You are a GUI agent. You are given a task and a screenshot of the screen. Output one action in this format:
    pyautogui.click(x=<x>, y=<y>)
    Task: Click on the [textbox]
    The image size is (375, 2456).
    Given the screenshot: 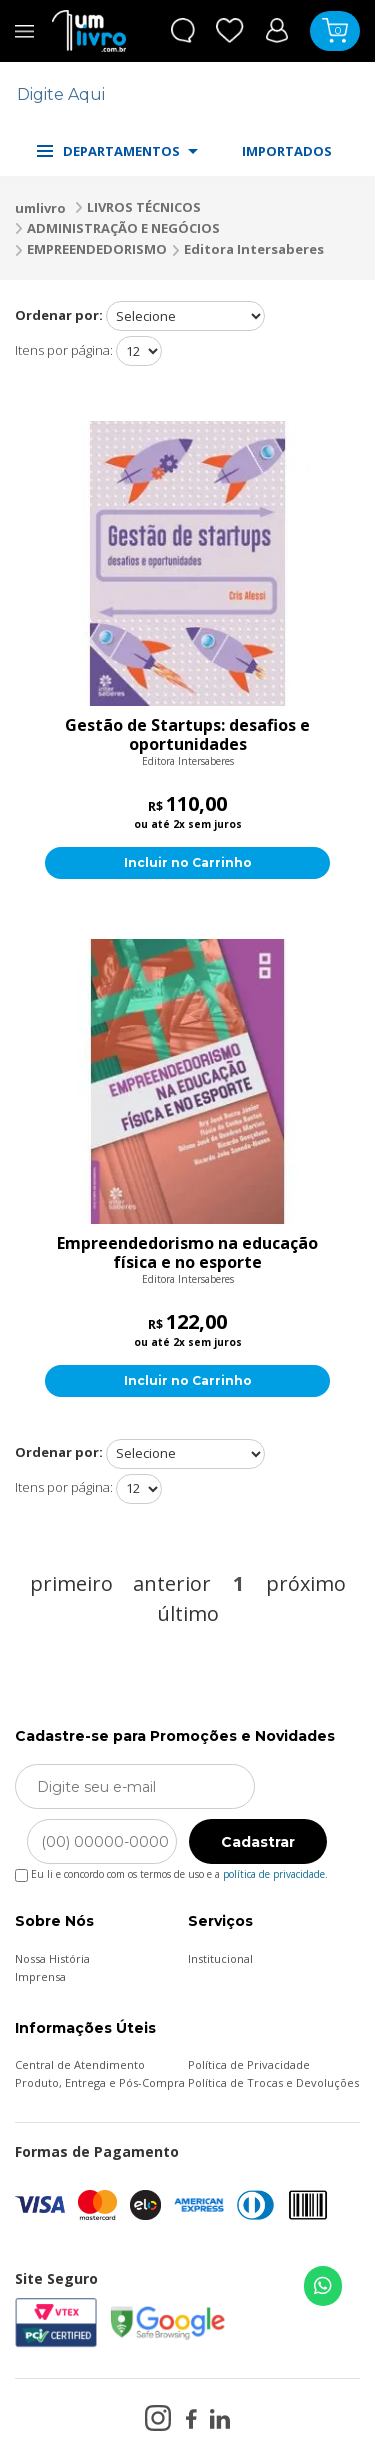 What is the action you would take?
    pyautogui.click(x=175, y=94)
    